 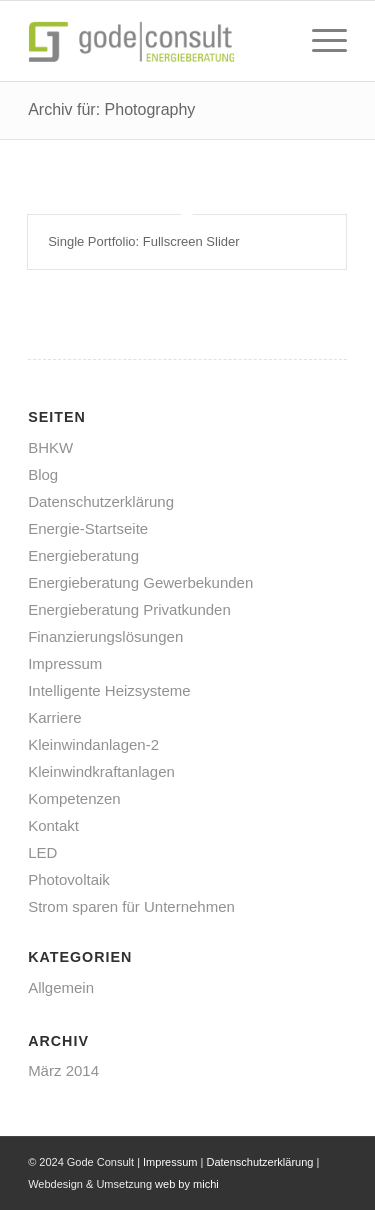 What do you see at coordinates (129, 609) in the screenshot?
I see `Energieberatung Privatkunden` at bounding box center [129, 609].